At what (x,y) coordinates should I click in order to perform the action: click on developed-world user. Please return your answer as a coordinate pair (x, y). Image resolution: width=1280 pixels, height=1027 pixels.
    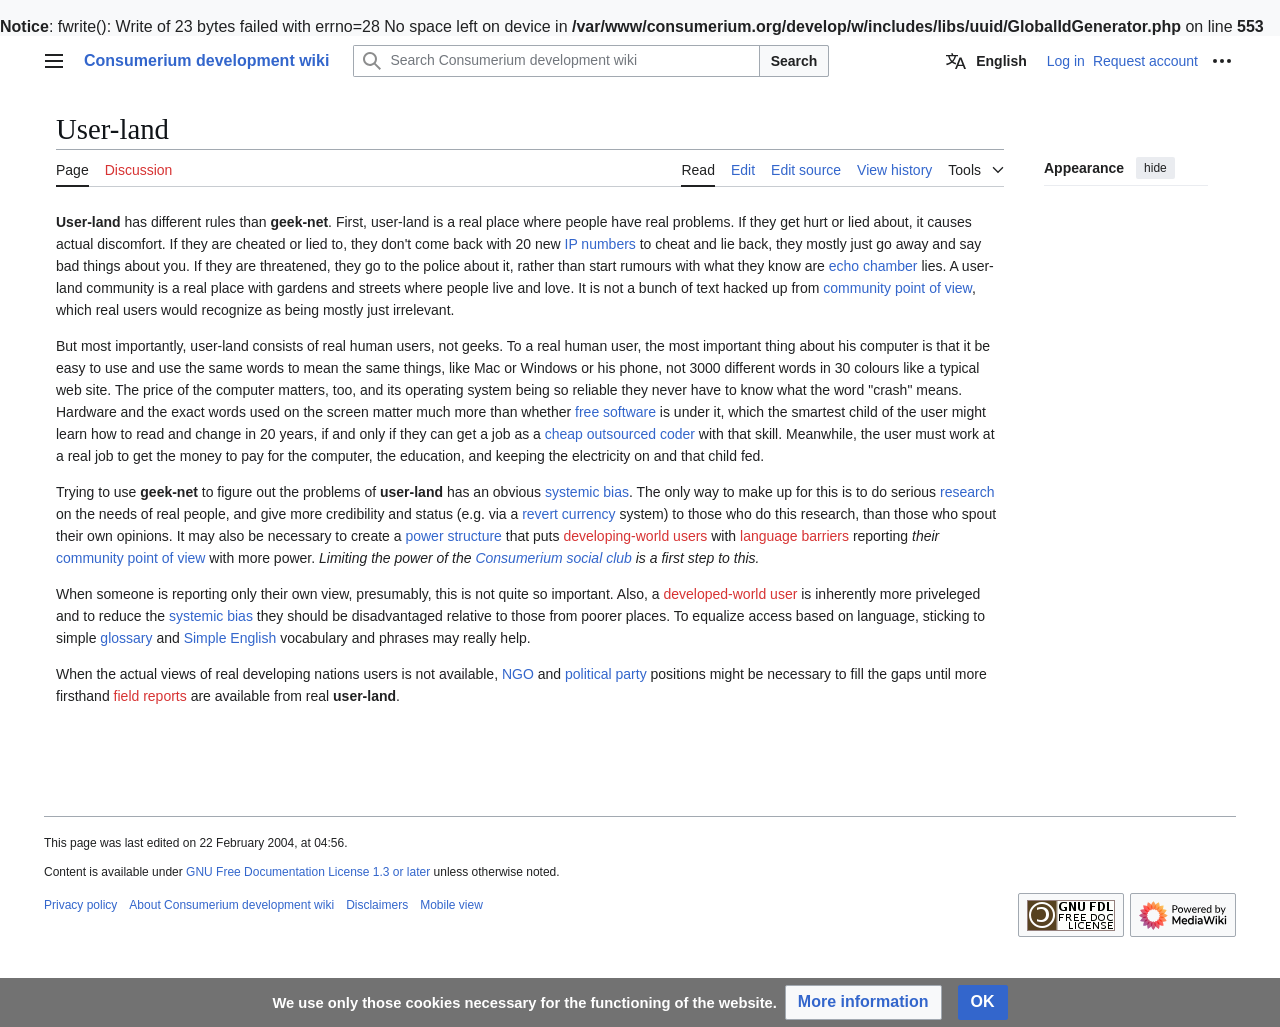
    Looking at the image, I should click on (730, 594).